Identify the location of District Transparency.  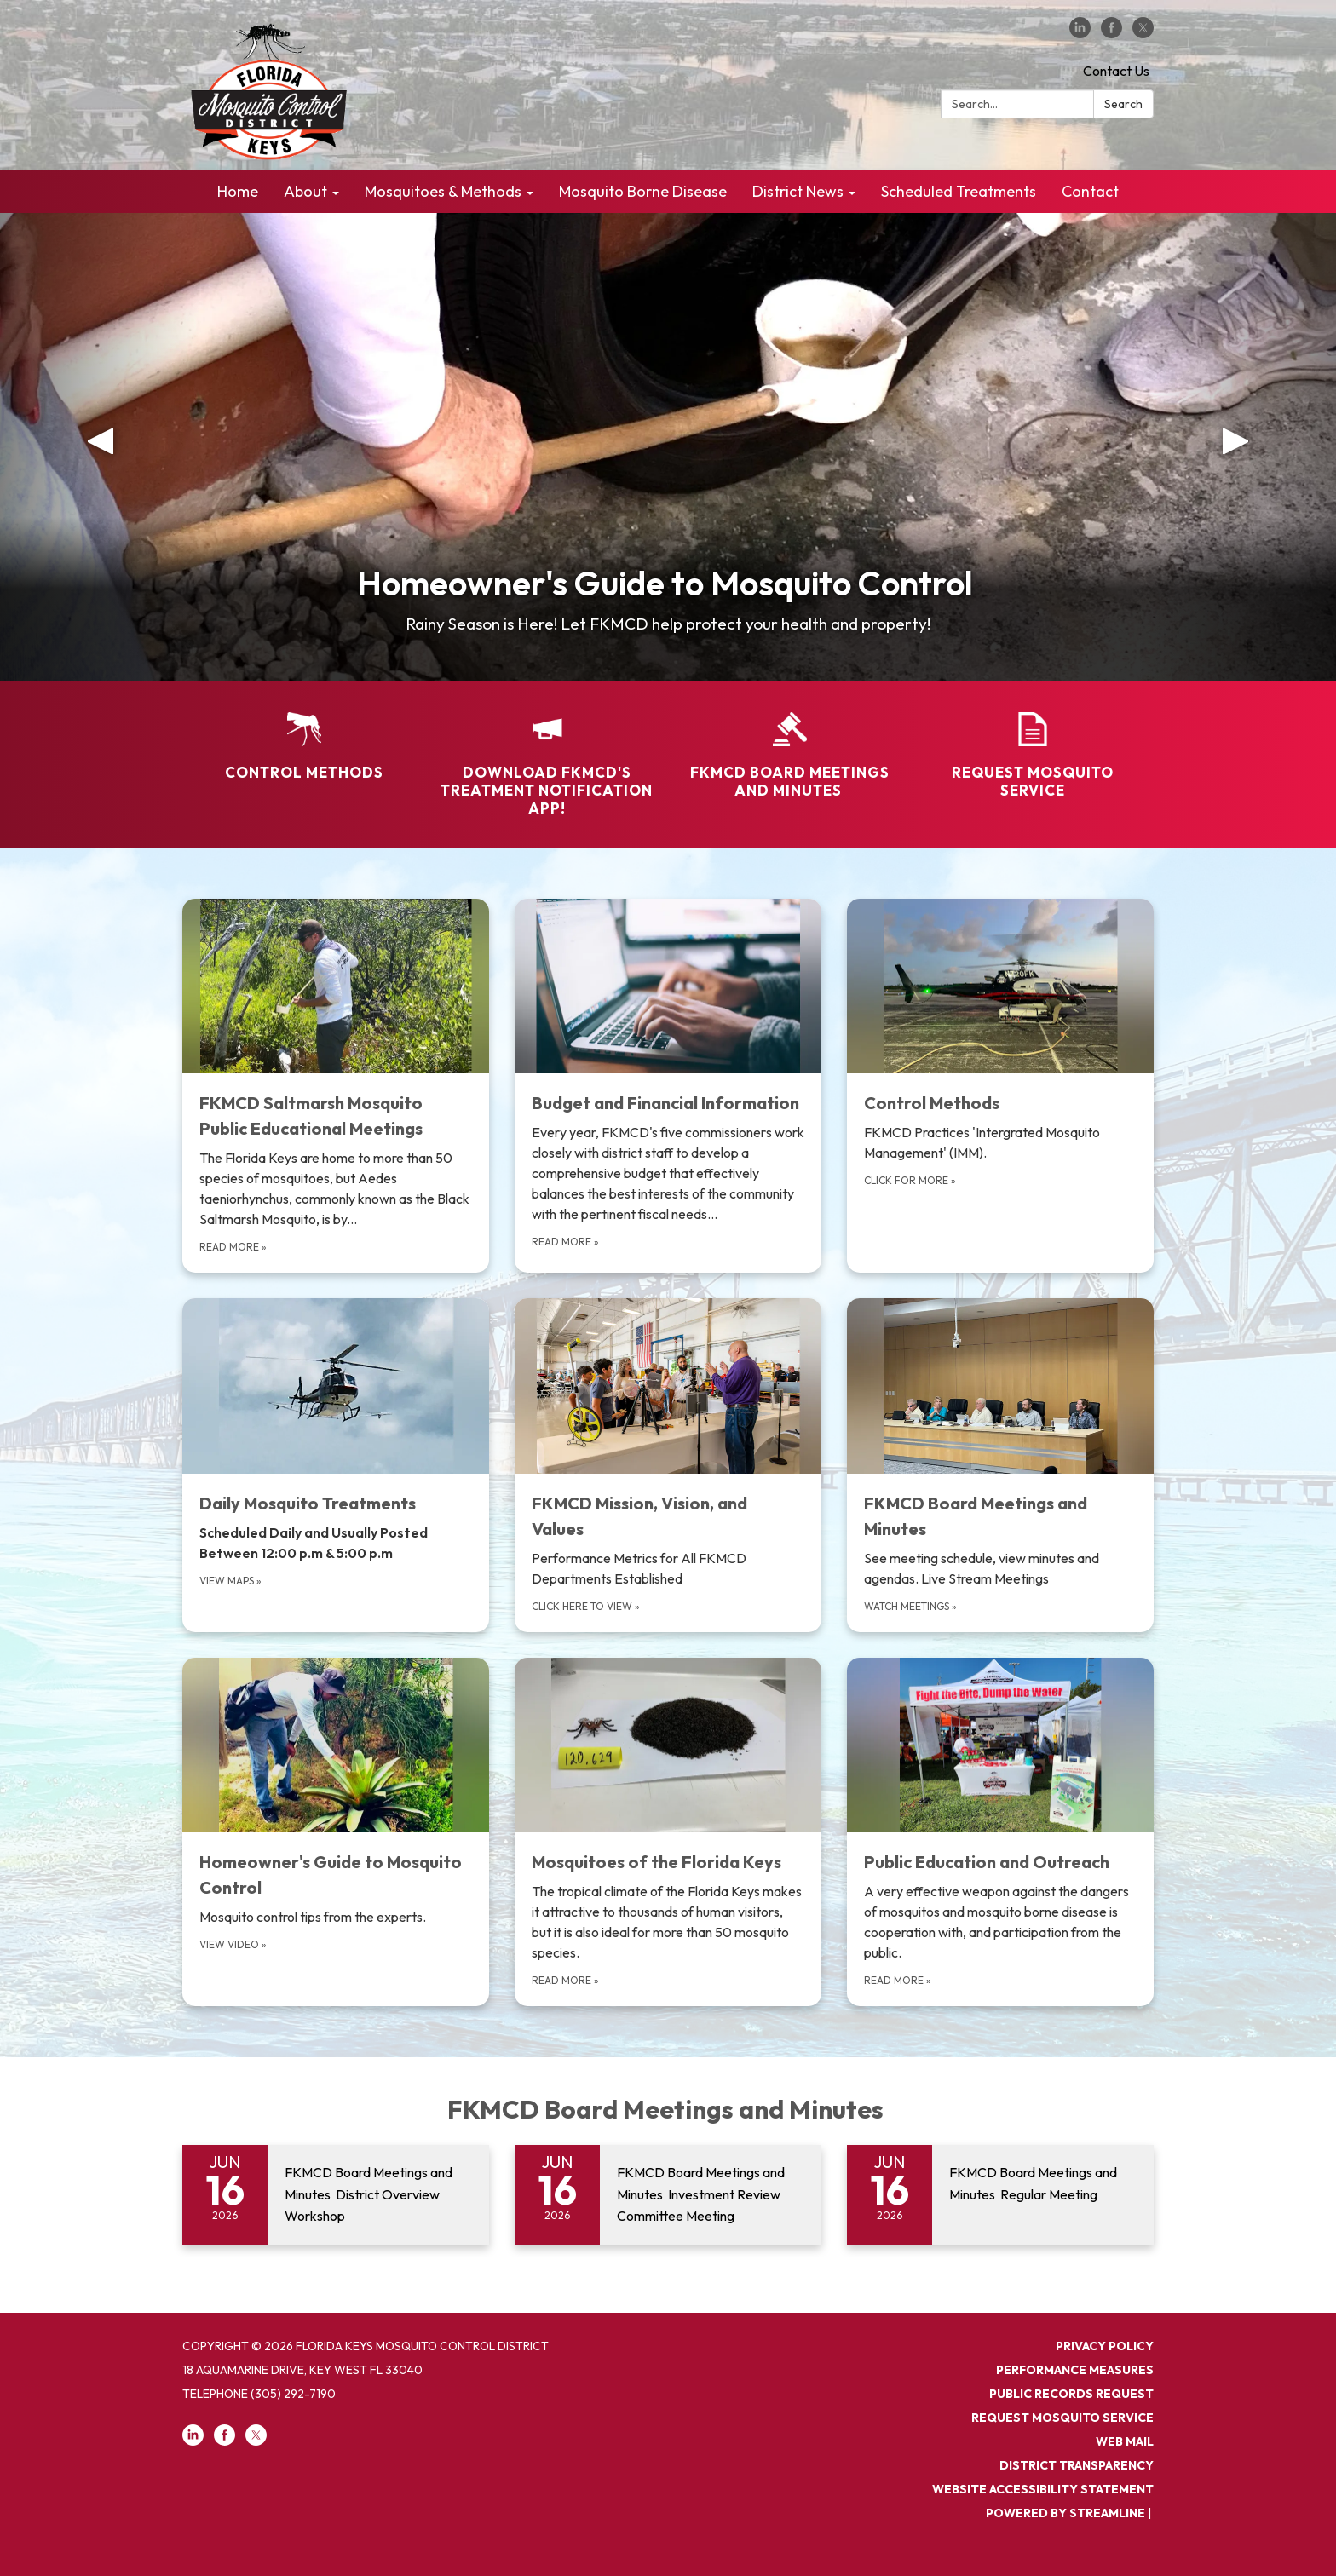
(1076, 2465).